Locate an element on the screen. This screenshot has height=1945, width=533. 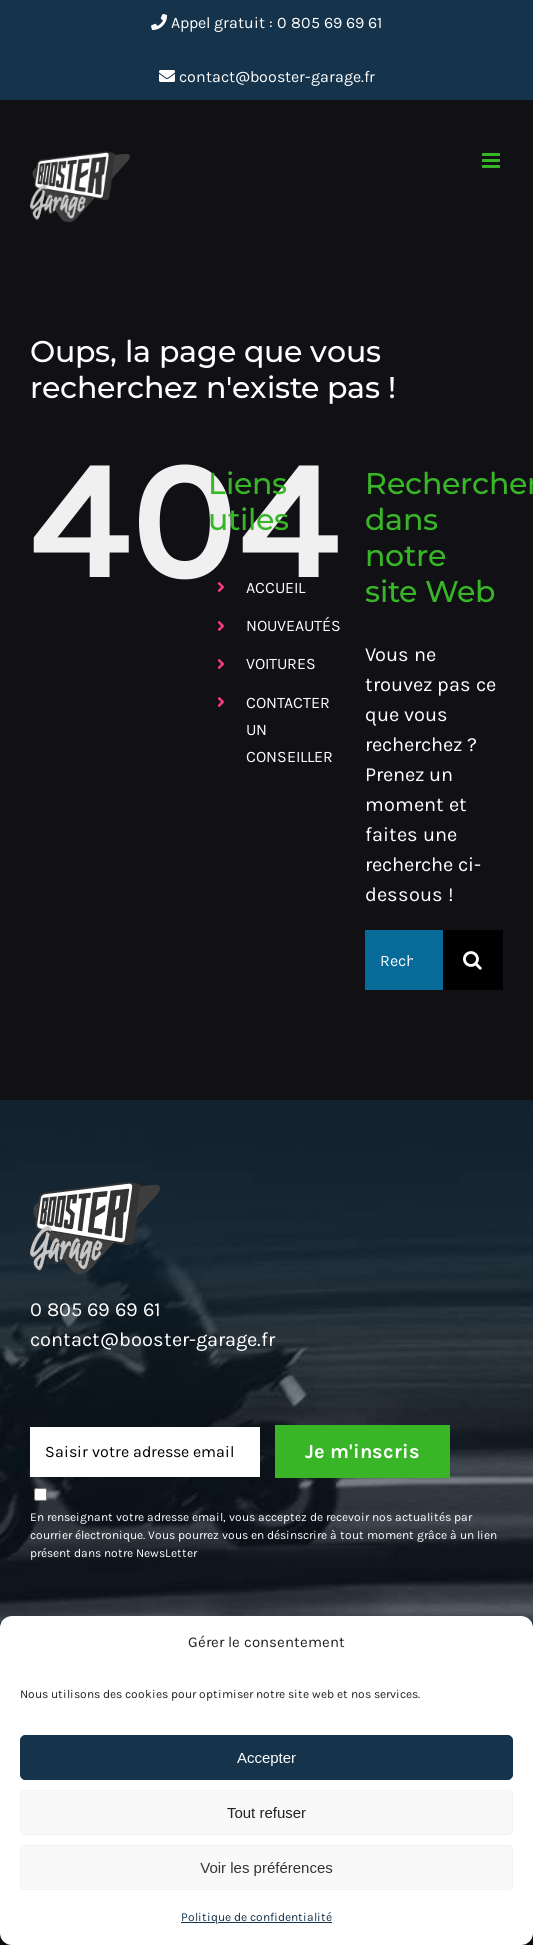
Tout refuser is located at coordinates (266, 1812).